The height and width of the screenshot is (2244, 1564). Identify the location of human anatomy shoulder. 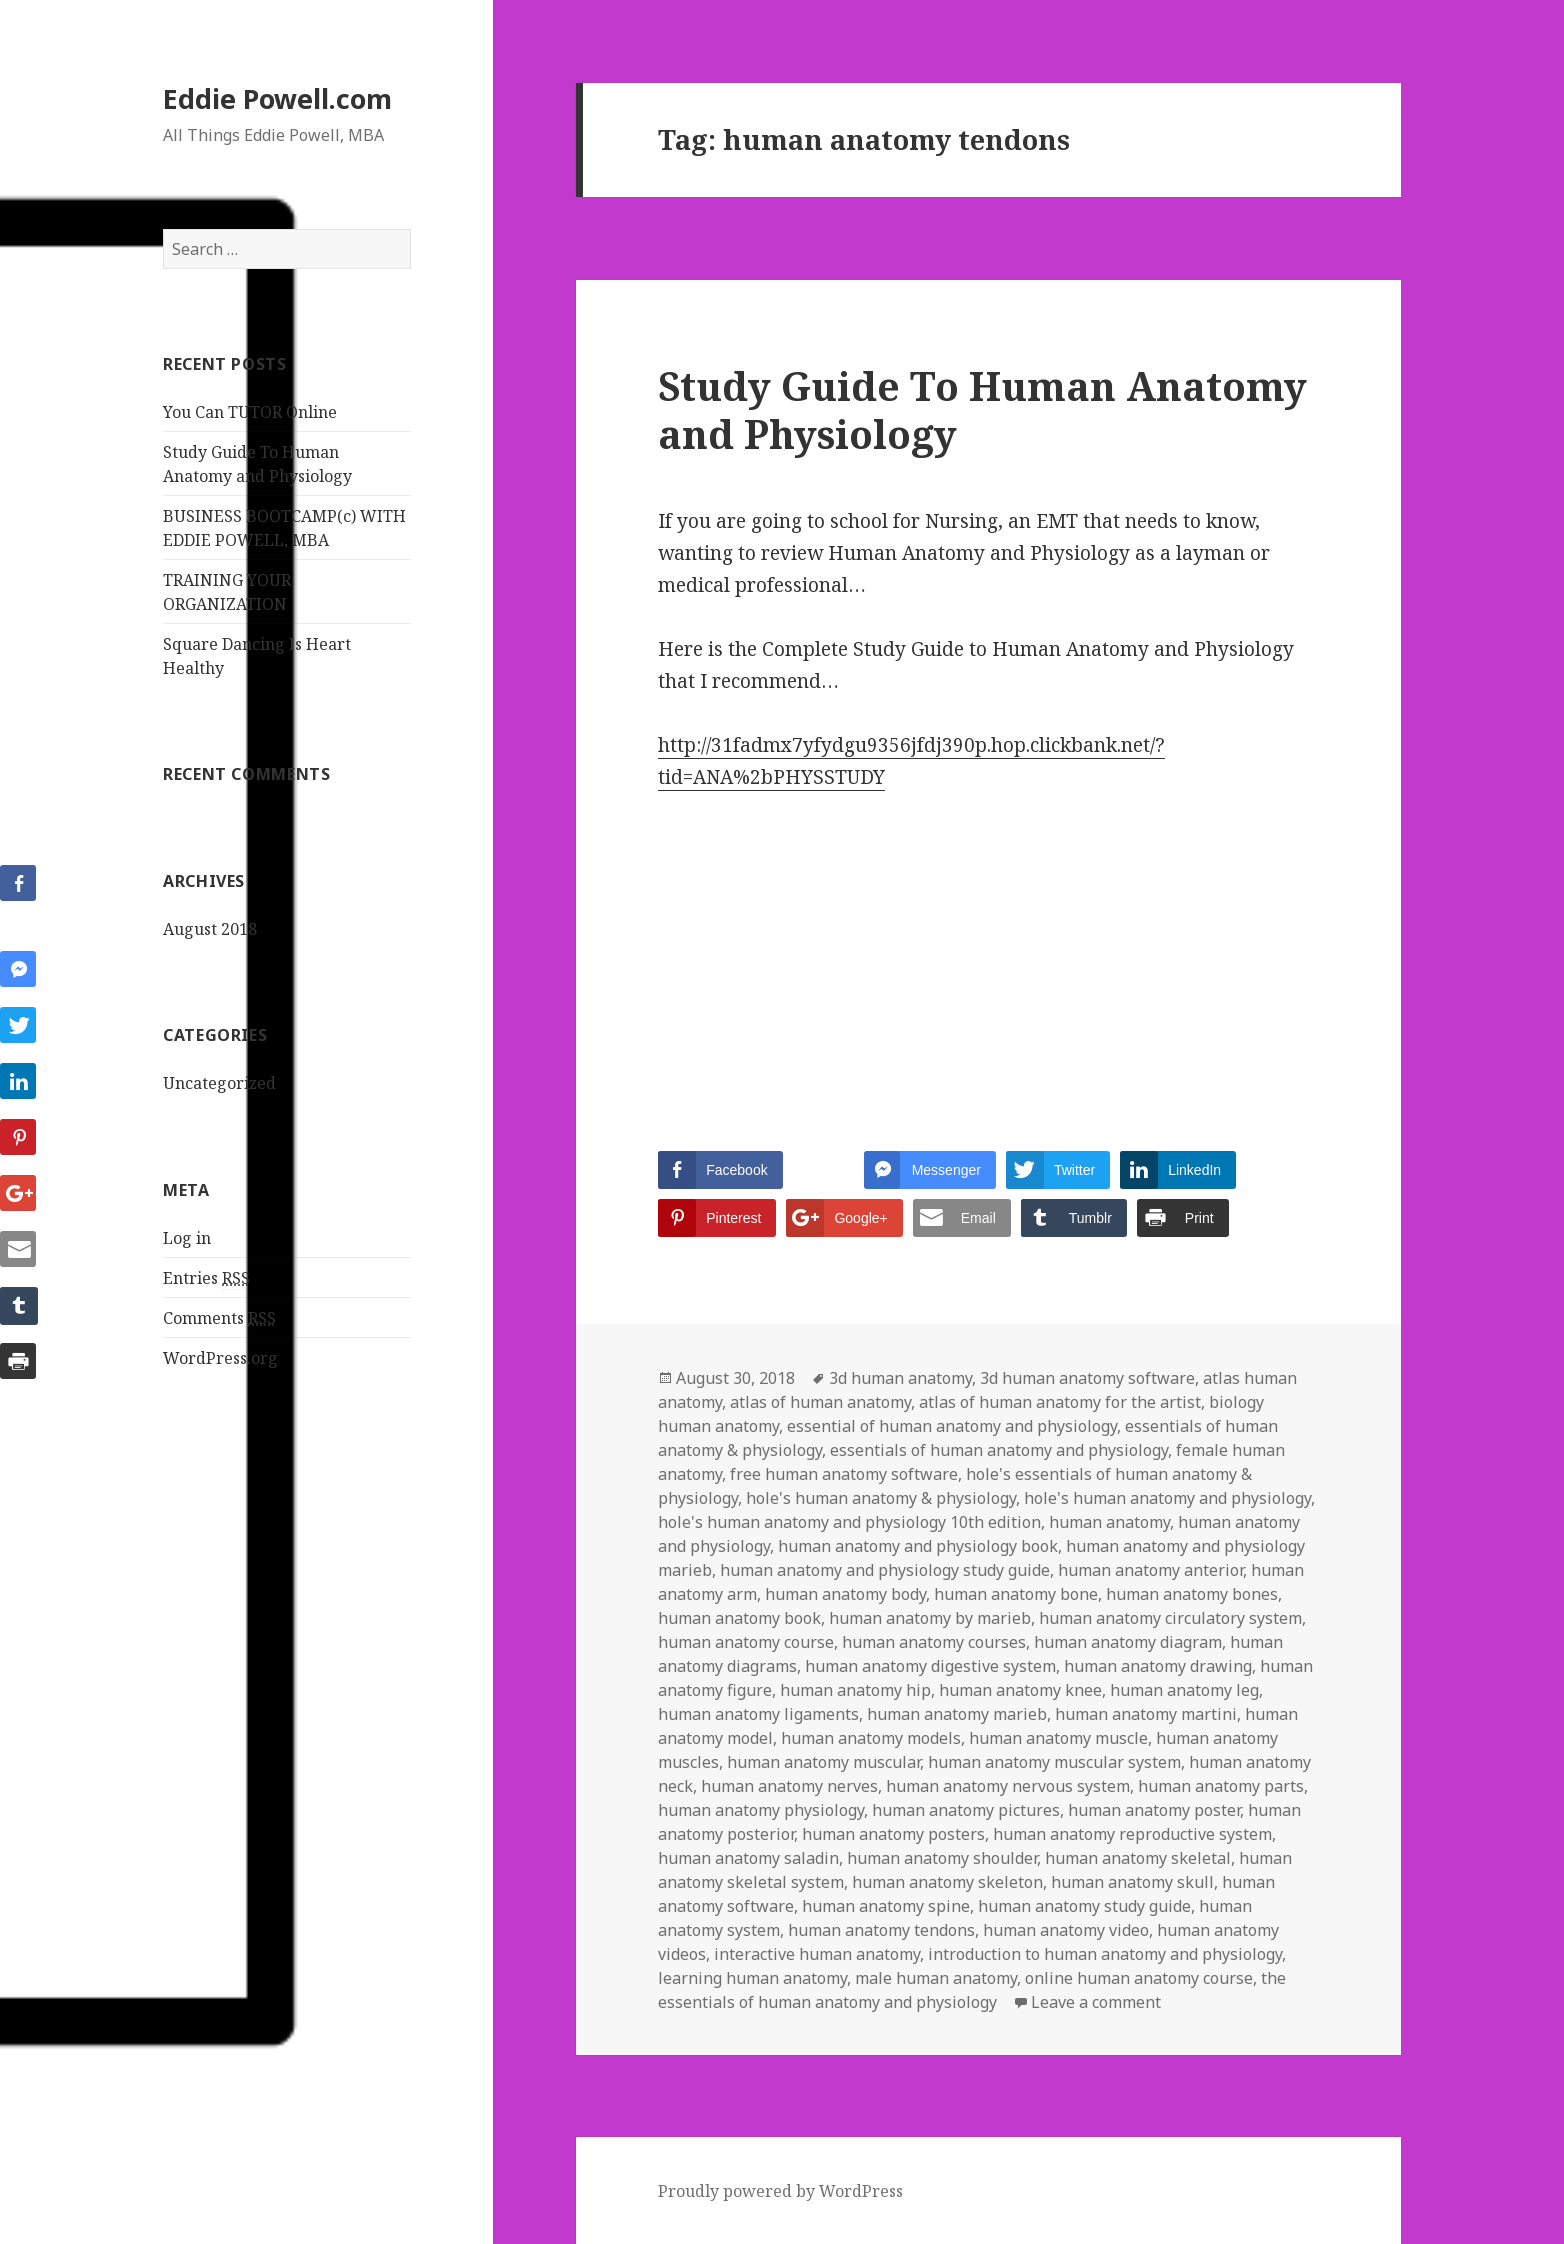
(942, 1858).